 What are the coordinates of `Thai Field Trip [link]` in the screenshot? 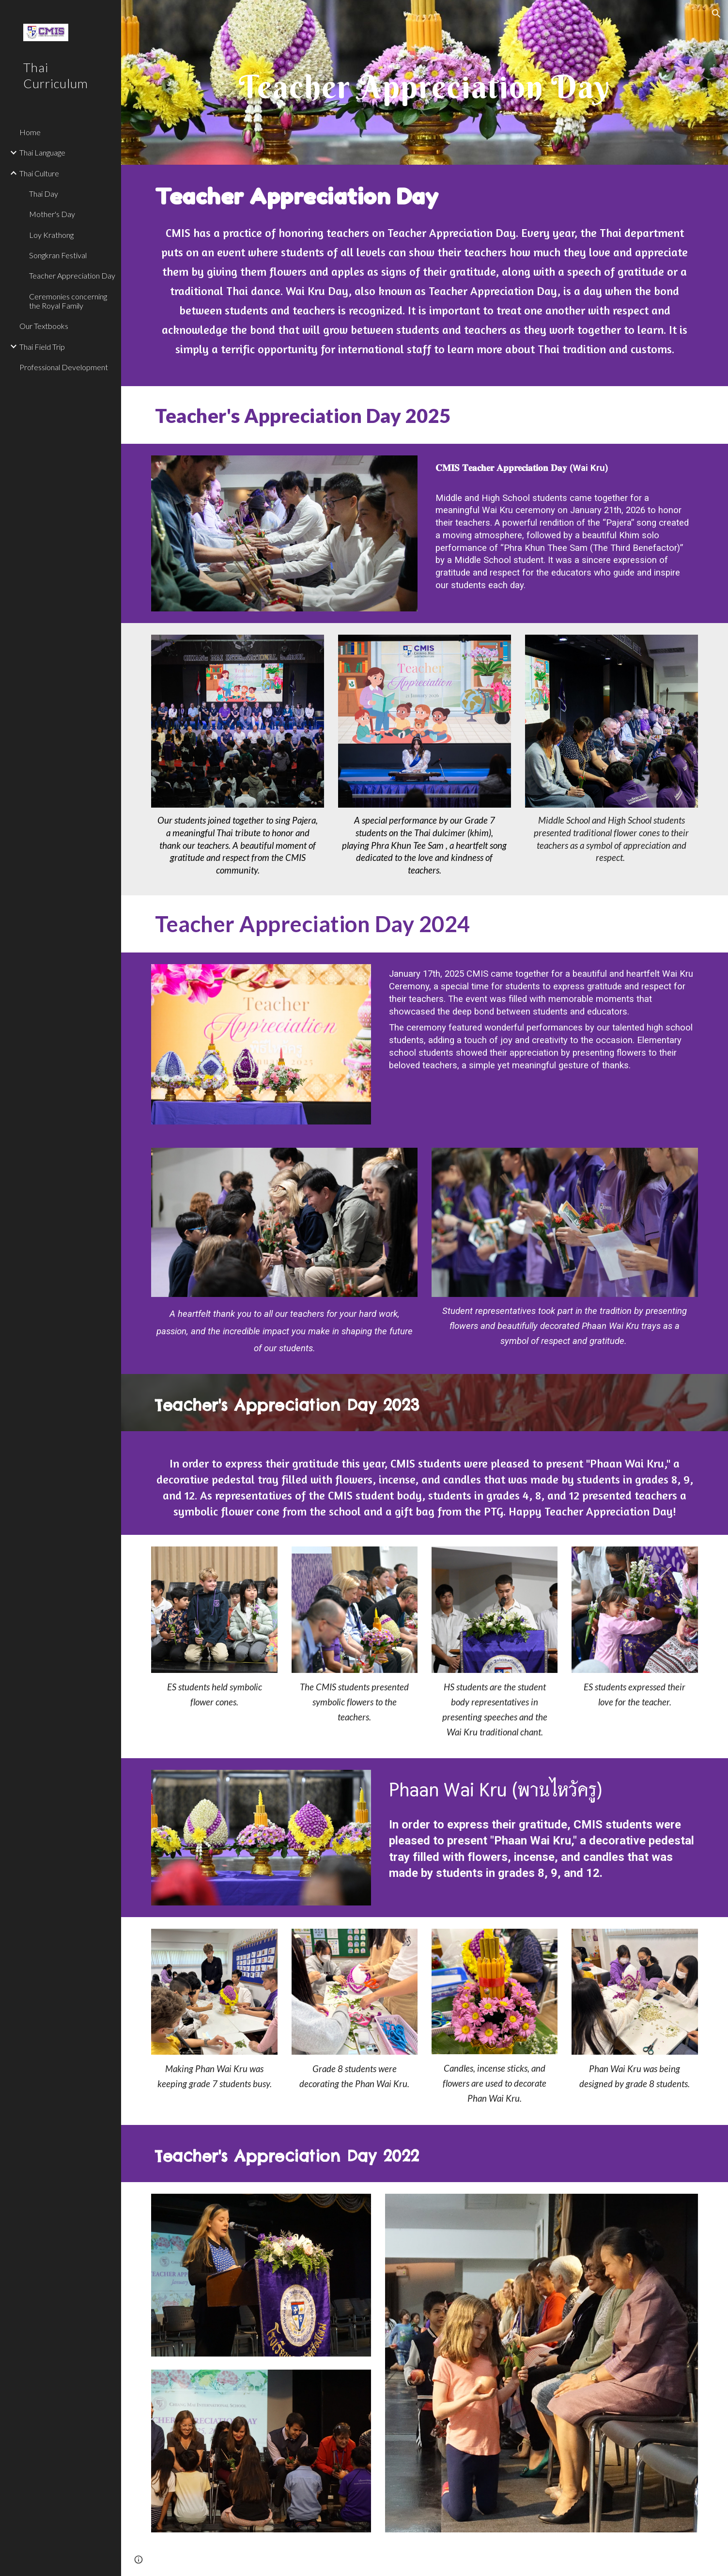 It's located at (42, 346).